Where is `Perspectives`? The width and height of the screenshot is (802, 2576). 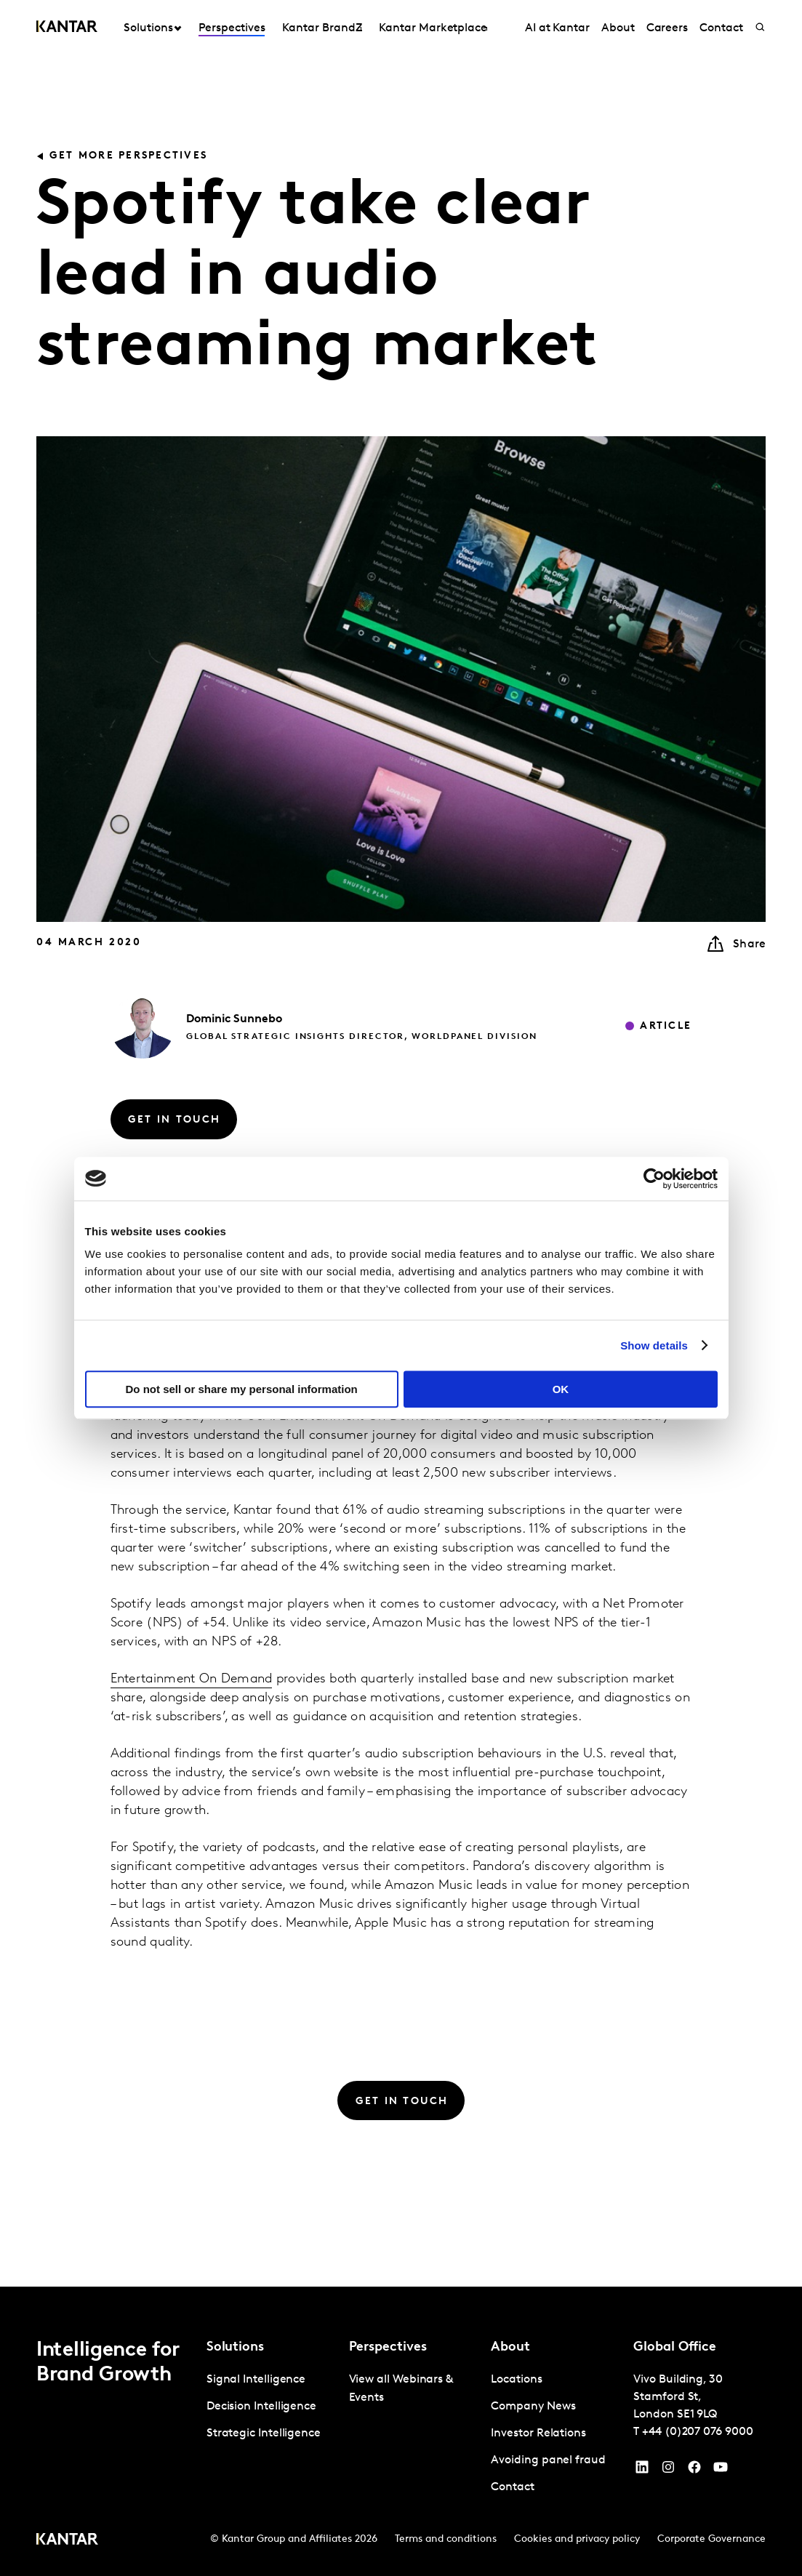
Perspectives is located at coordinates (232, 28).